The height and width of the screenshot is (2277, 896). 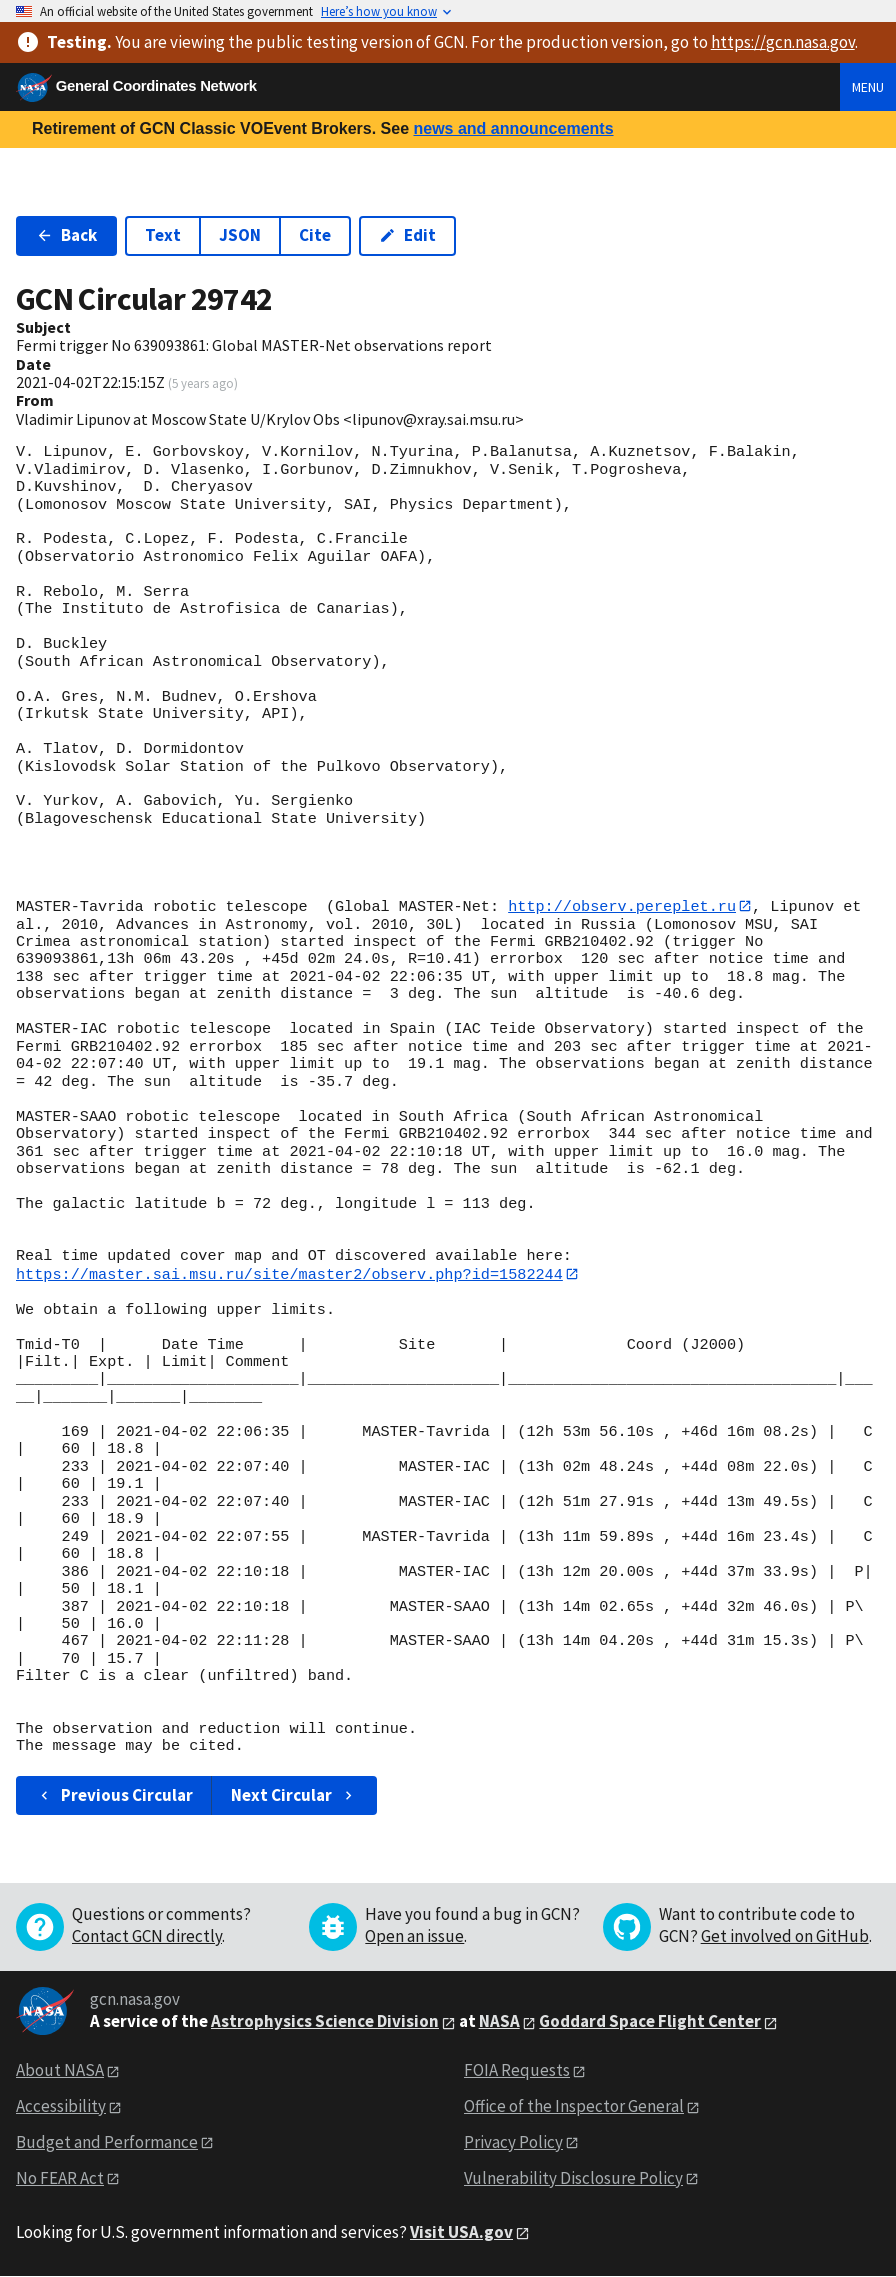 I want to click on Open an issue, so click(x=414, y=1937).